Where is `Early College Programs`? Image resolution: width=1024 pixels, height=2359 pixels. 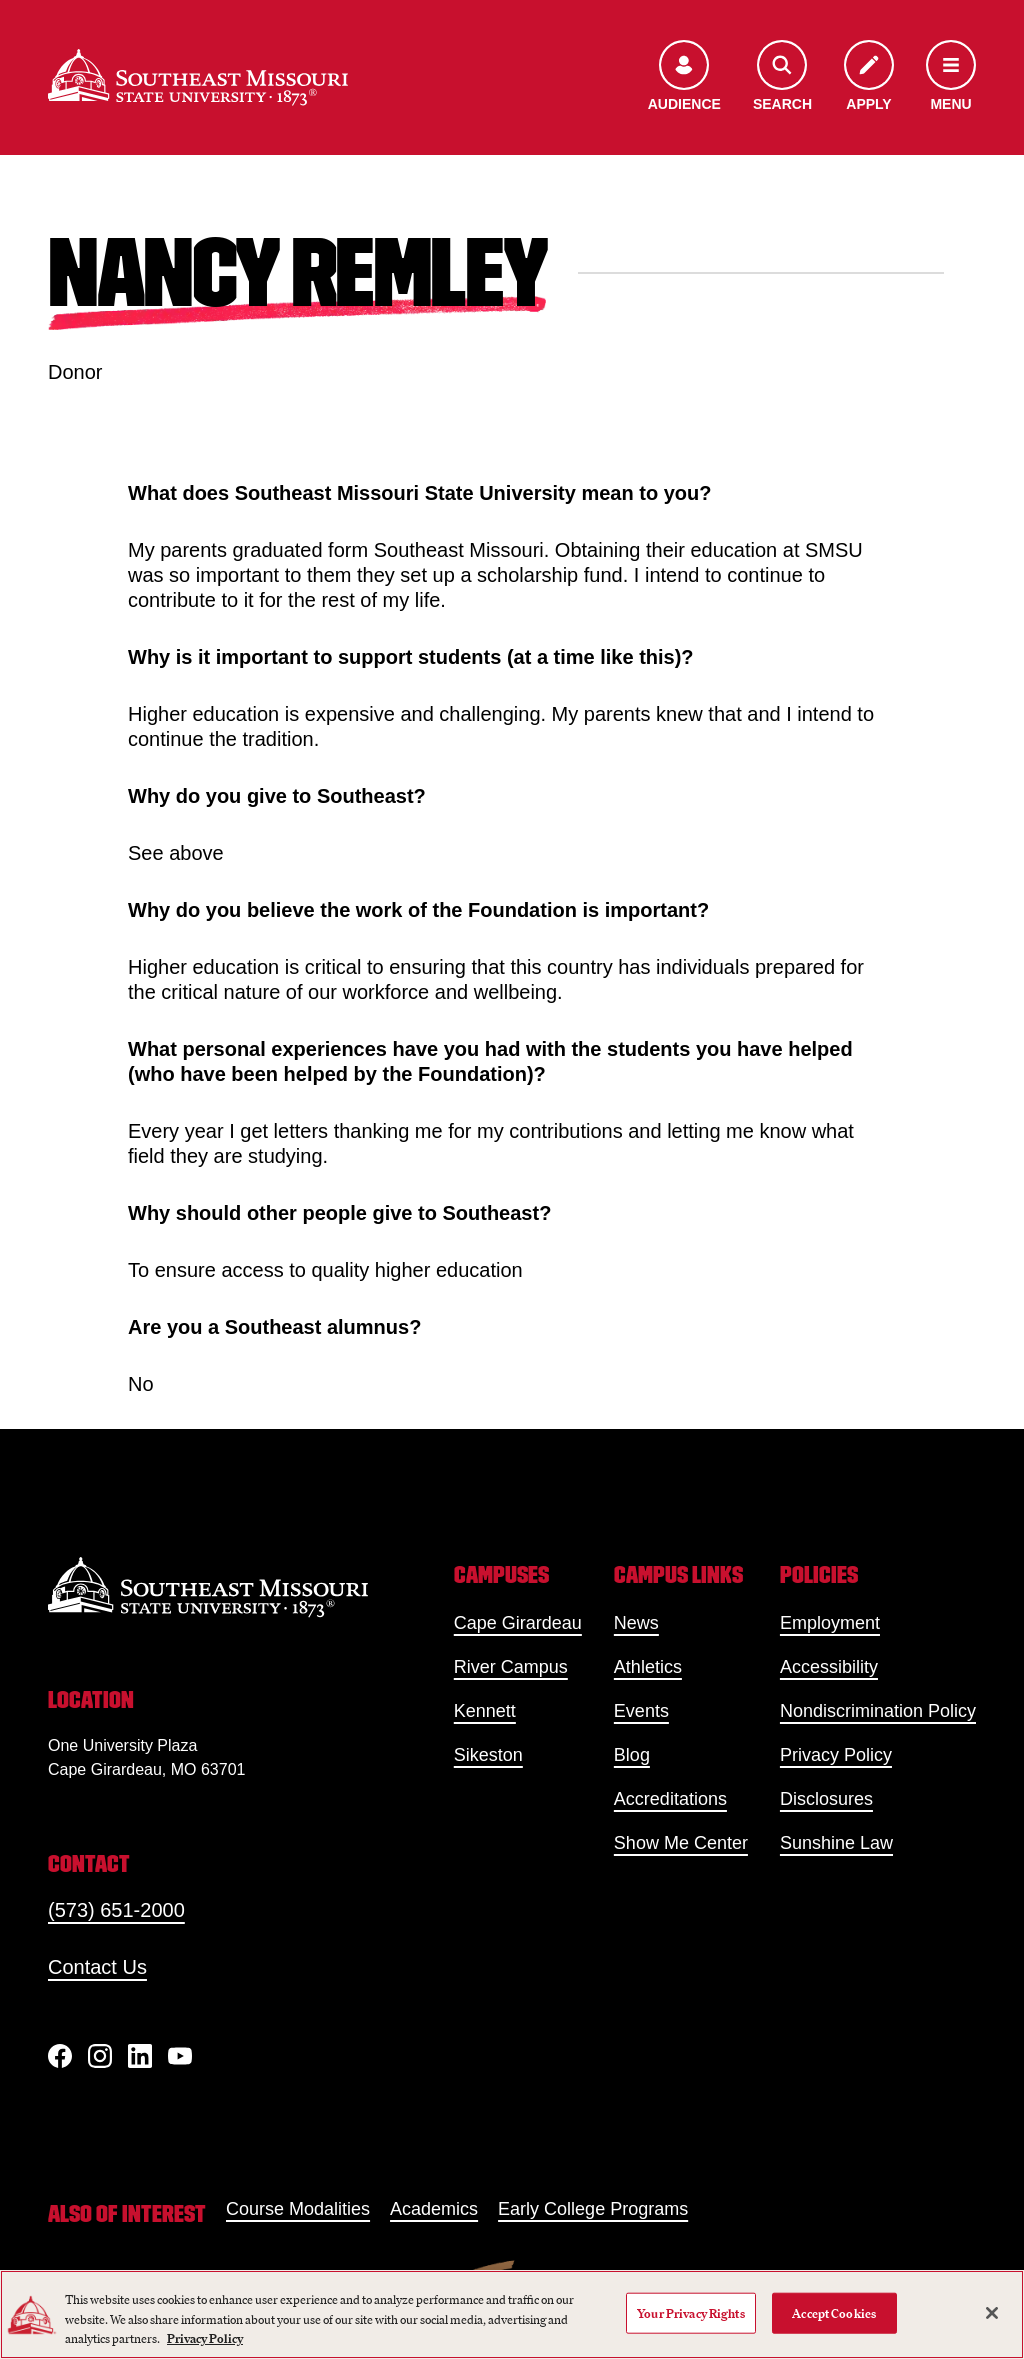 Early College Programs is located at coordinates (593, 2209).